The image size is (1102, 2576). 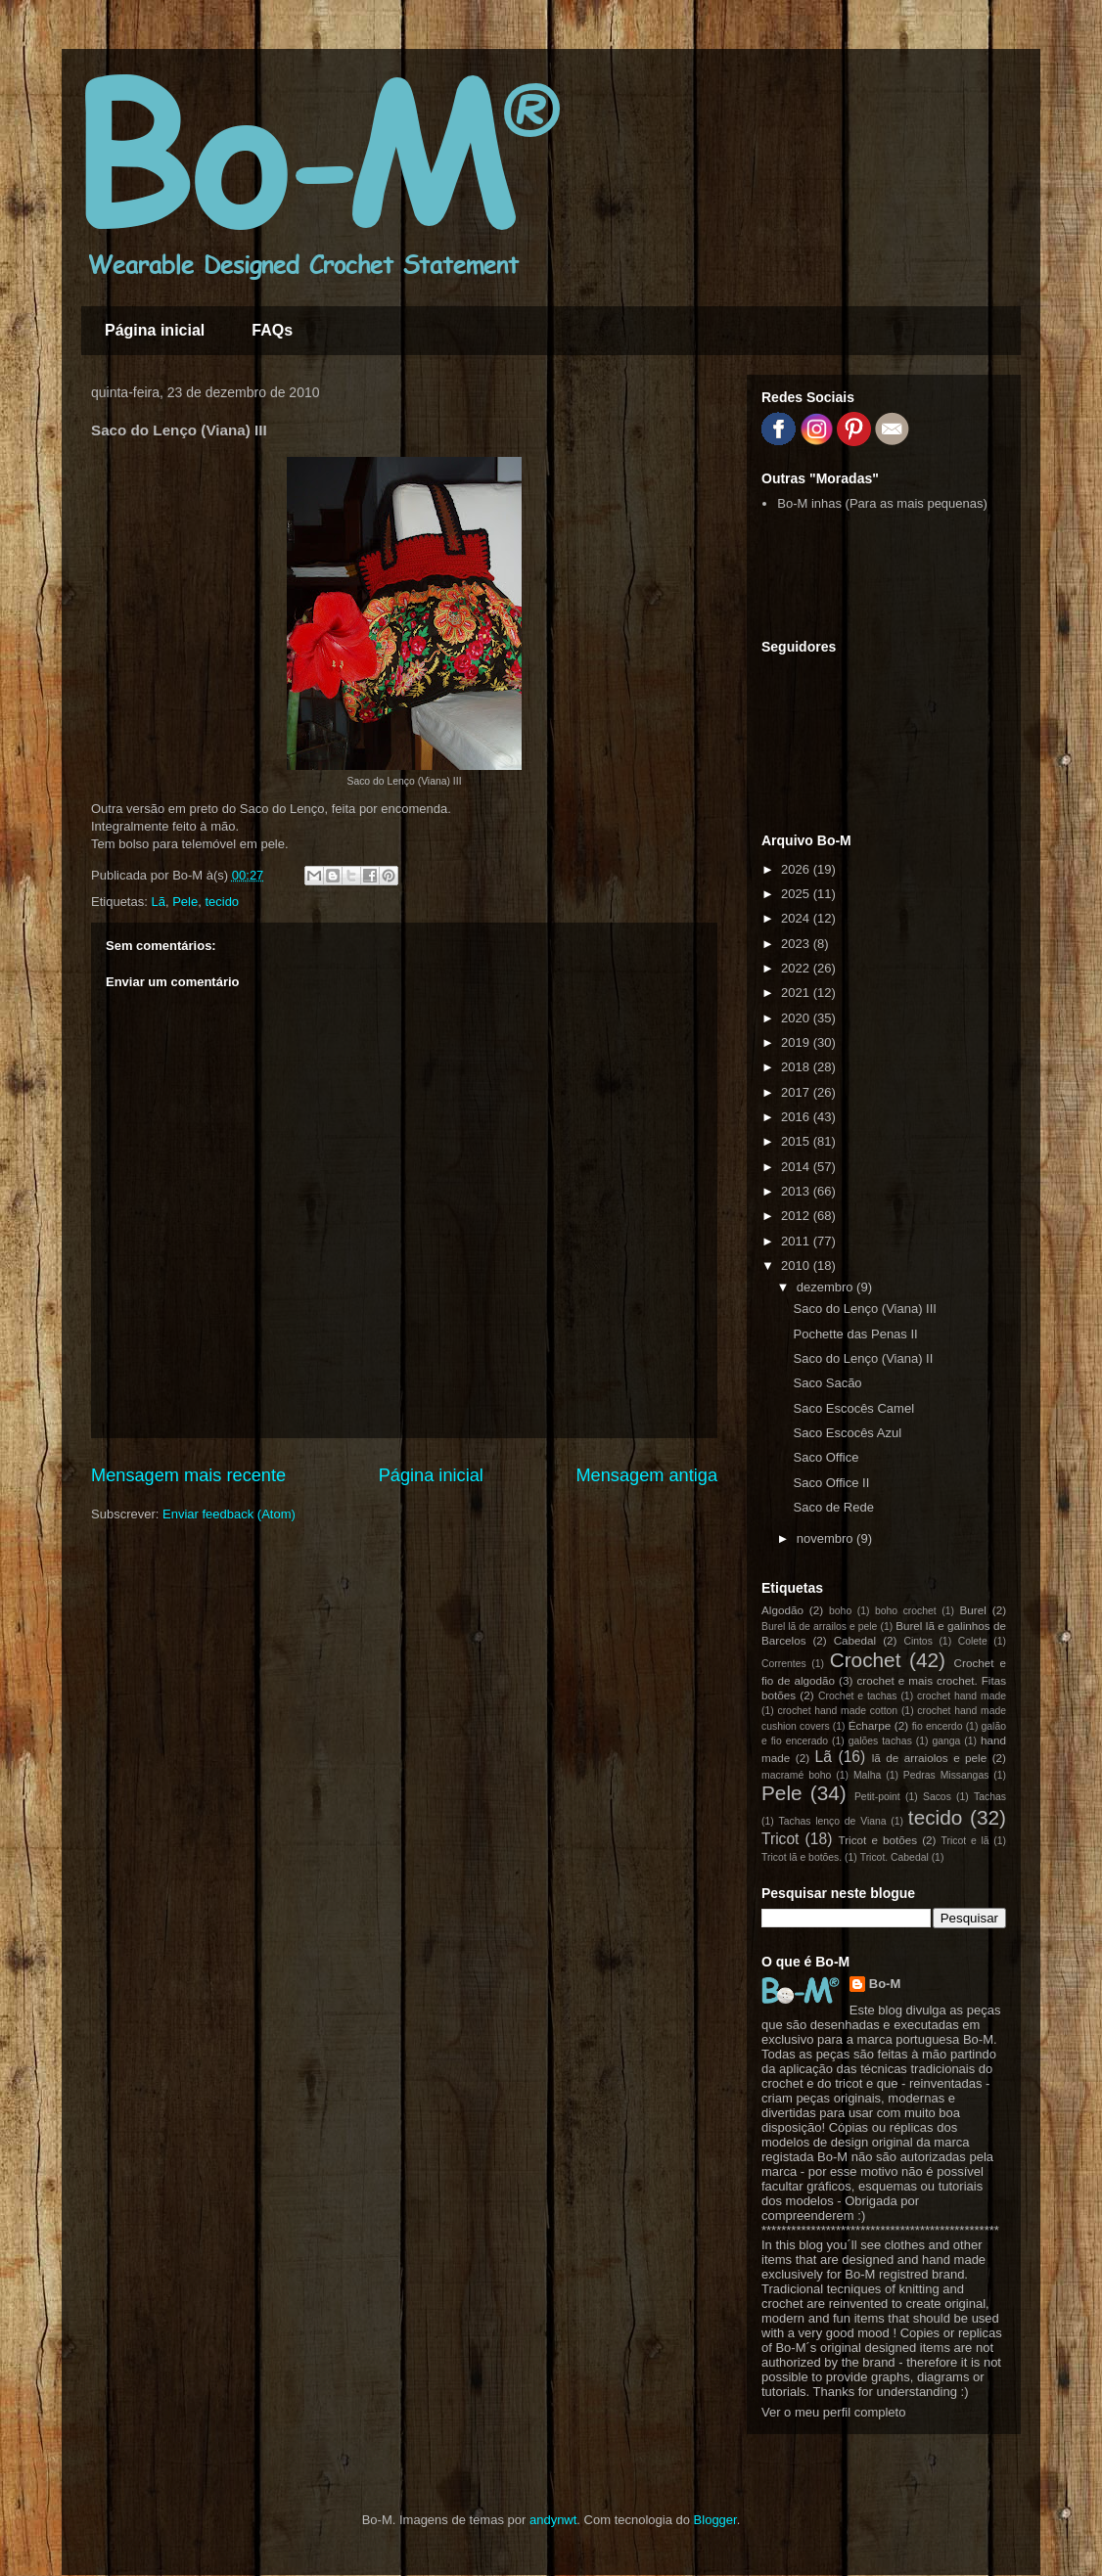 What do you see at coordinates (837, 1710) in the screenshot?
I see `crochet hand made cotton` at bounding box center [837, 1710].